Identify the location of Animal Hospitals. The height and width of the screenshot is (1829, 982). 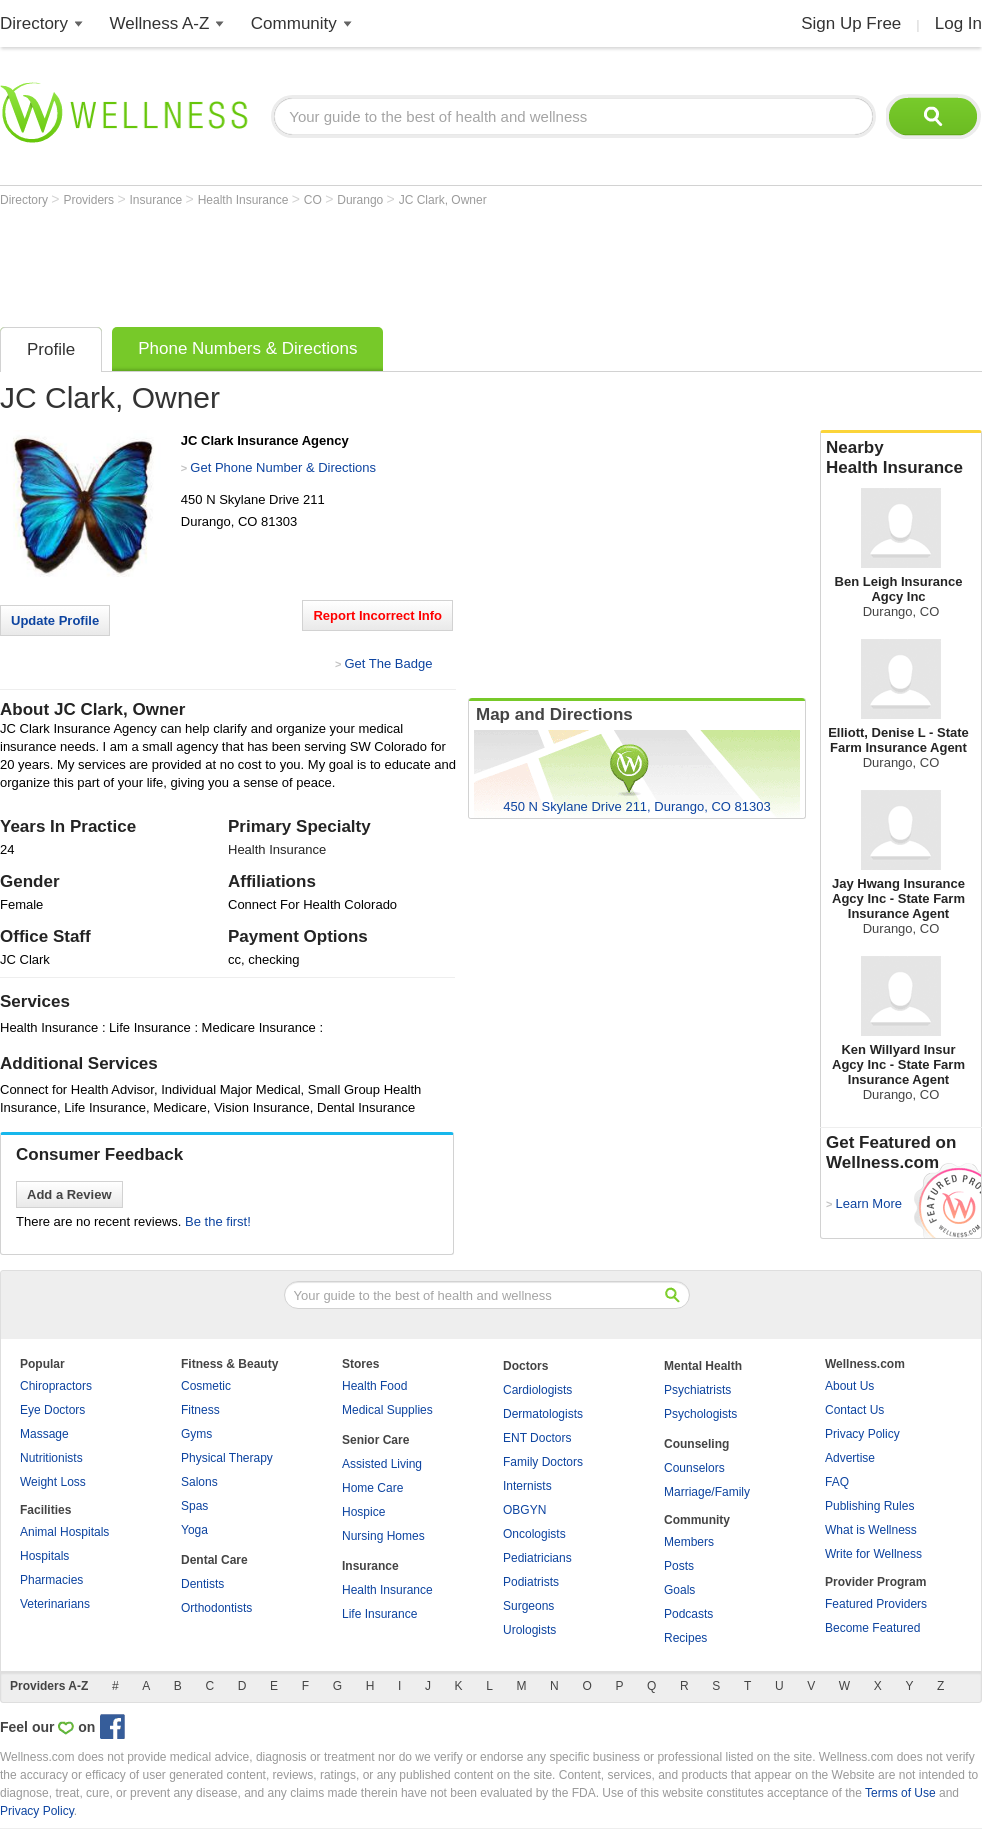
(64, 1532).